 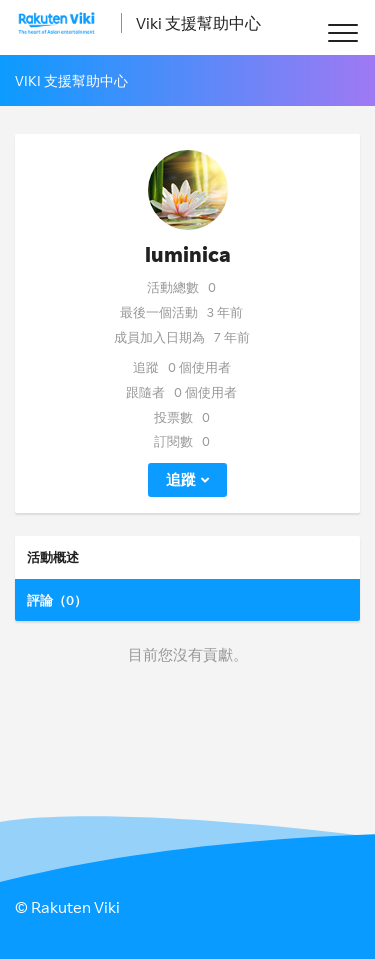 What do you see at coordinates (198, 23) in the screenshot?
I see `Viki 支援幫助中心` at bounding box center [198, 23].